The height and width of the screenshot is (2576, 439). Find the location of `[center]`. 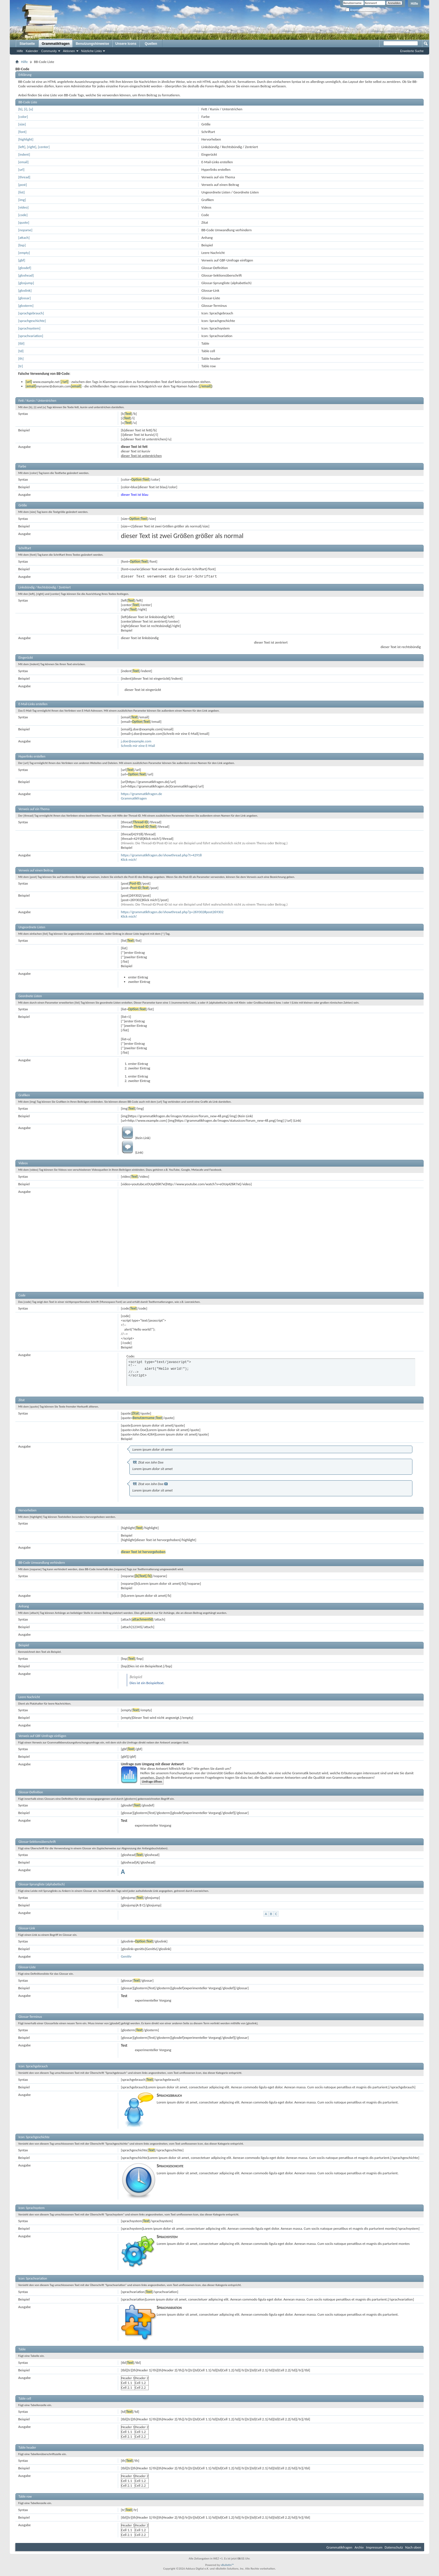

[center] is located at coordinates (44, 147).